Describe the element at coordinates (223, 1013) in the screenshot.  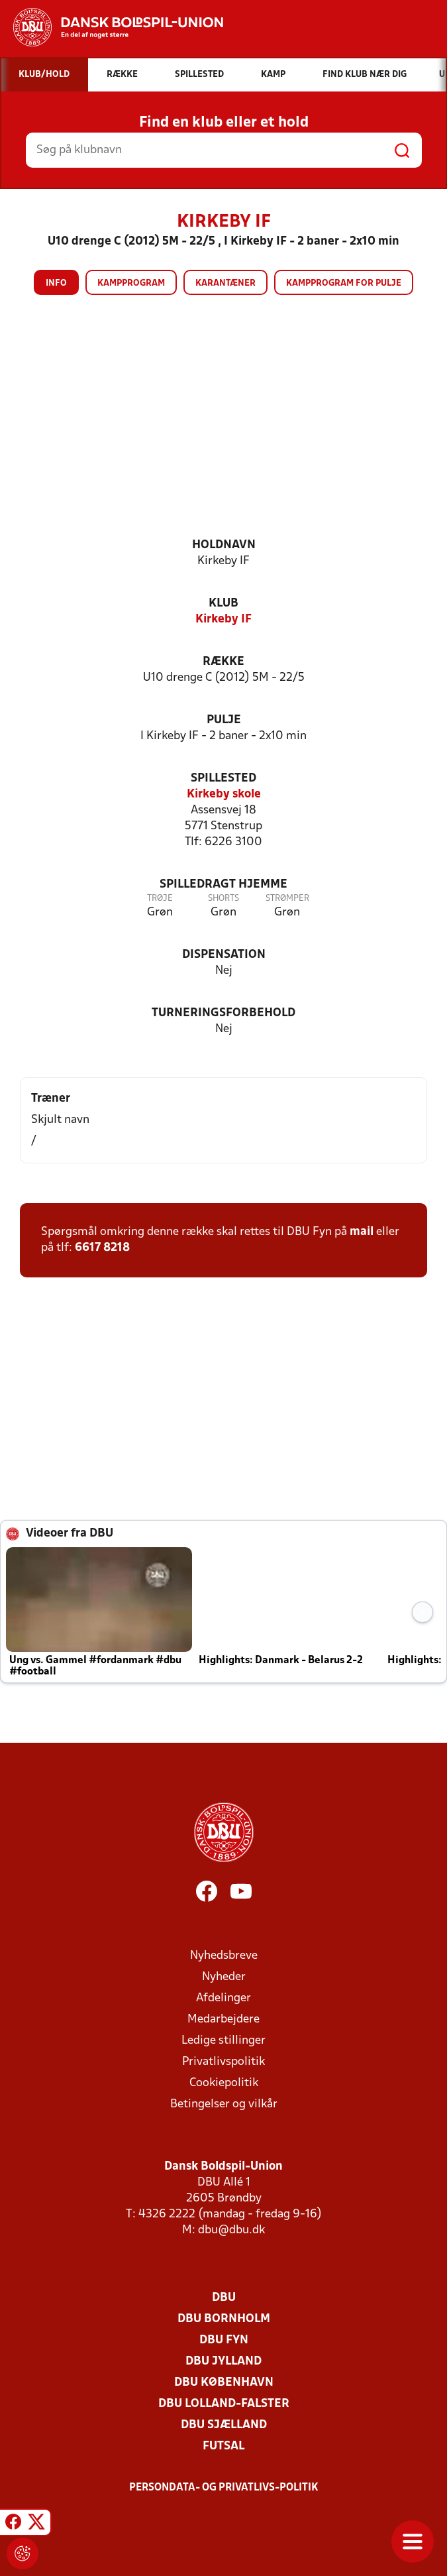
I see `Turneringsforbehold` at that location.